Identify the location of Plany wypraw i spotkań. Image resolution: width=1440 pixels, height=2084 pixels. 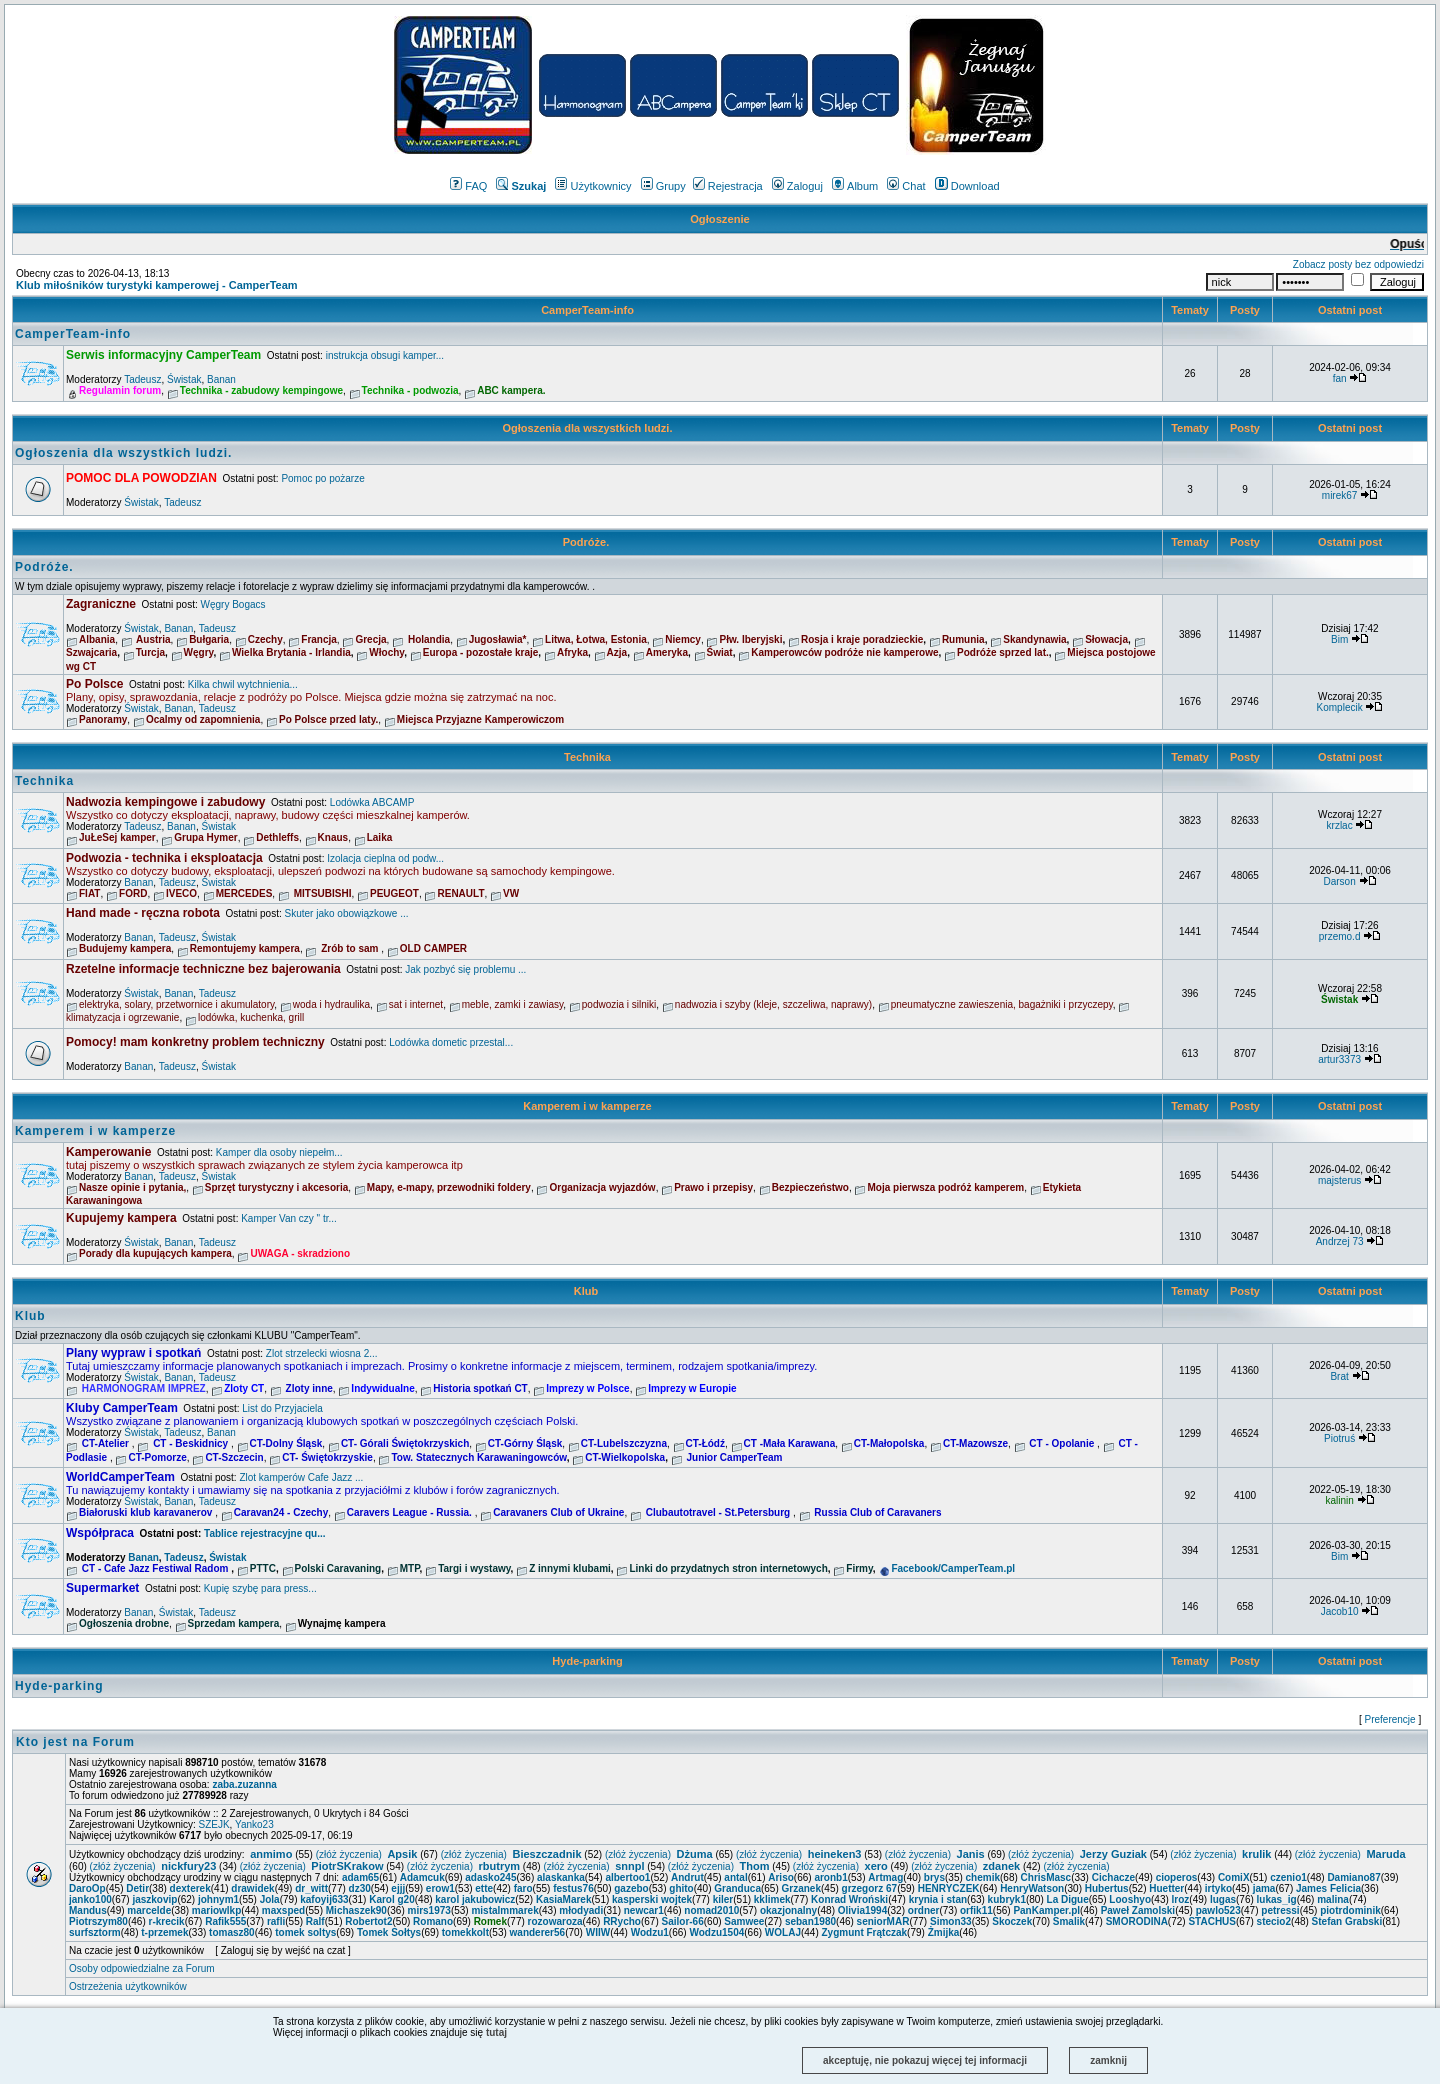
(133, 1353).